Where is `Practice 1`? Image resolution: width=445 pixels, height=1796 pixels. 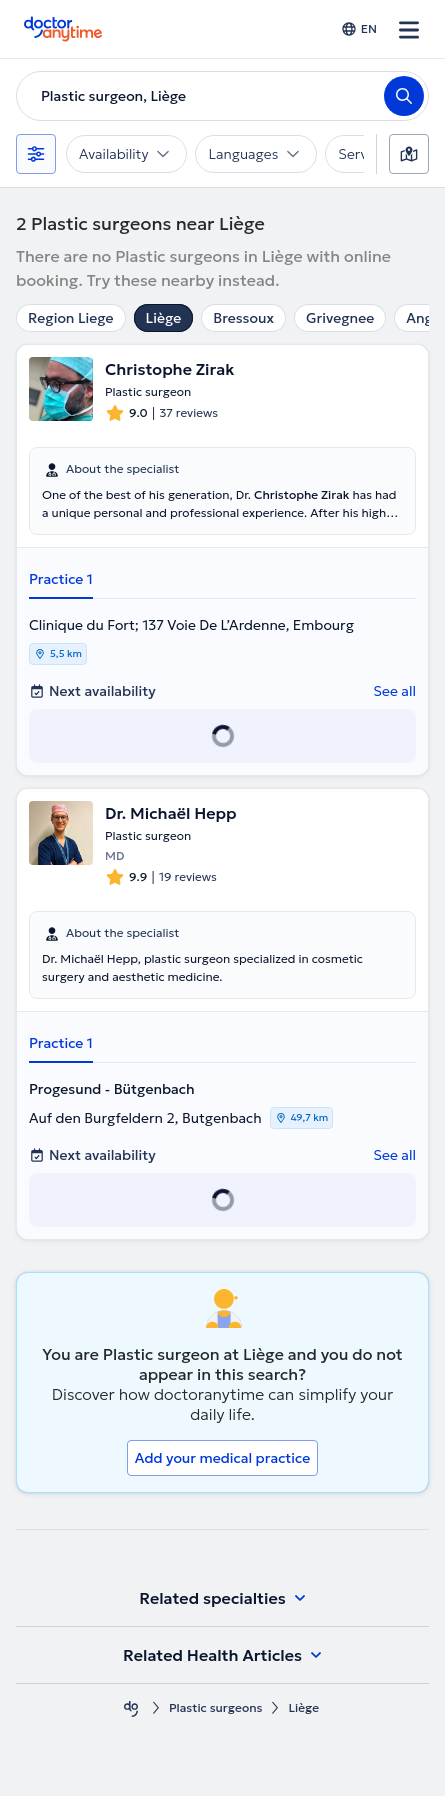
Practice 1 is located at coordinates (61, 579).